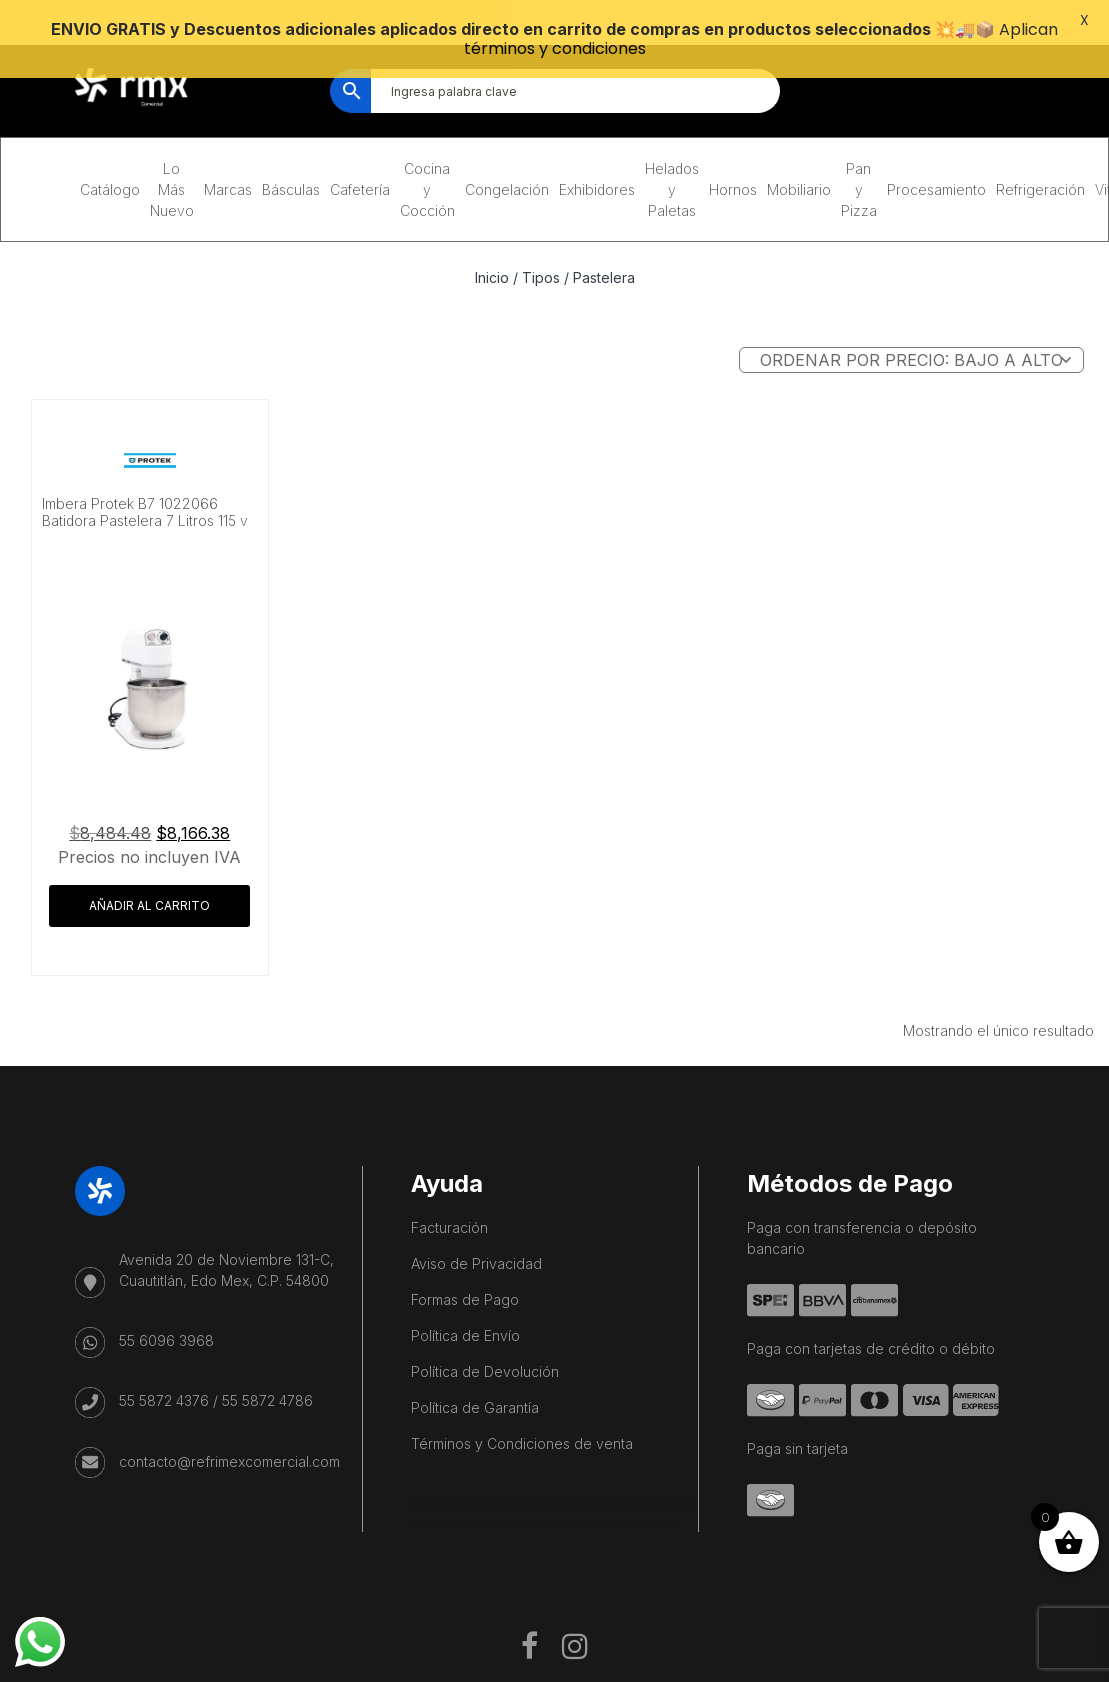 This screenshot has height=1682, width=1109. Describe the element at coordinates (522, 1410) in the screenshot. I see `Términos y Condiciones de venta` at that location.